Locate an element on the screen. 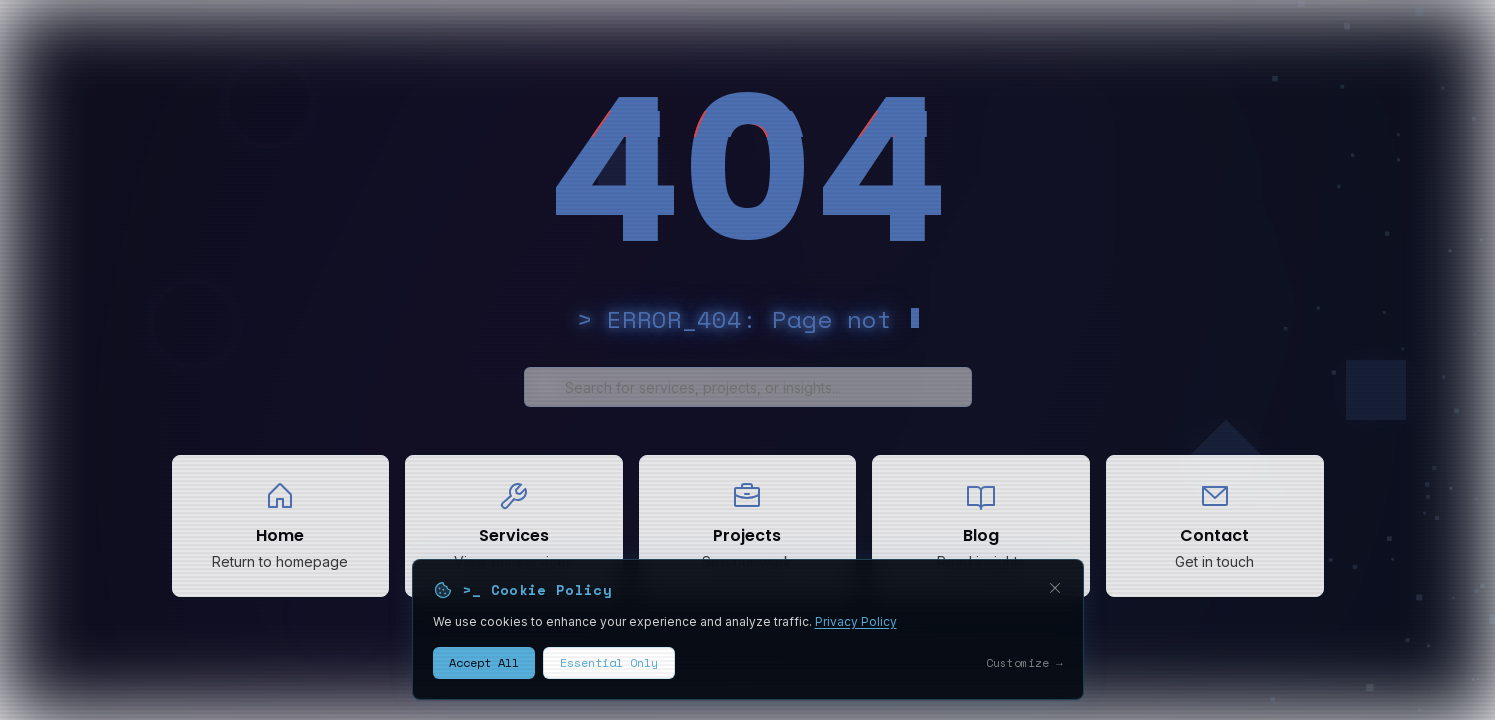 The image size is (1495, 720). Privacy Policy is located at coordinates (856, 630).